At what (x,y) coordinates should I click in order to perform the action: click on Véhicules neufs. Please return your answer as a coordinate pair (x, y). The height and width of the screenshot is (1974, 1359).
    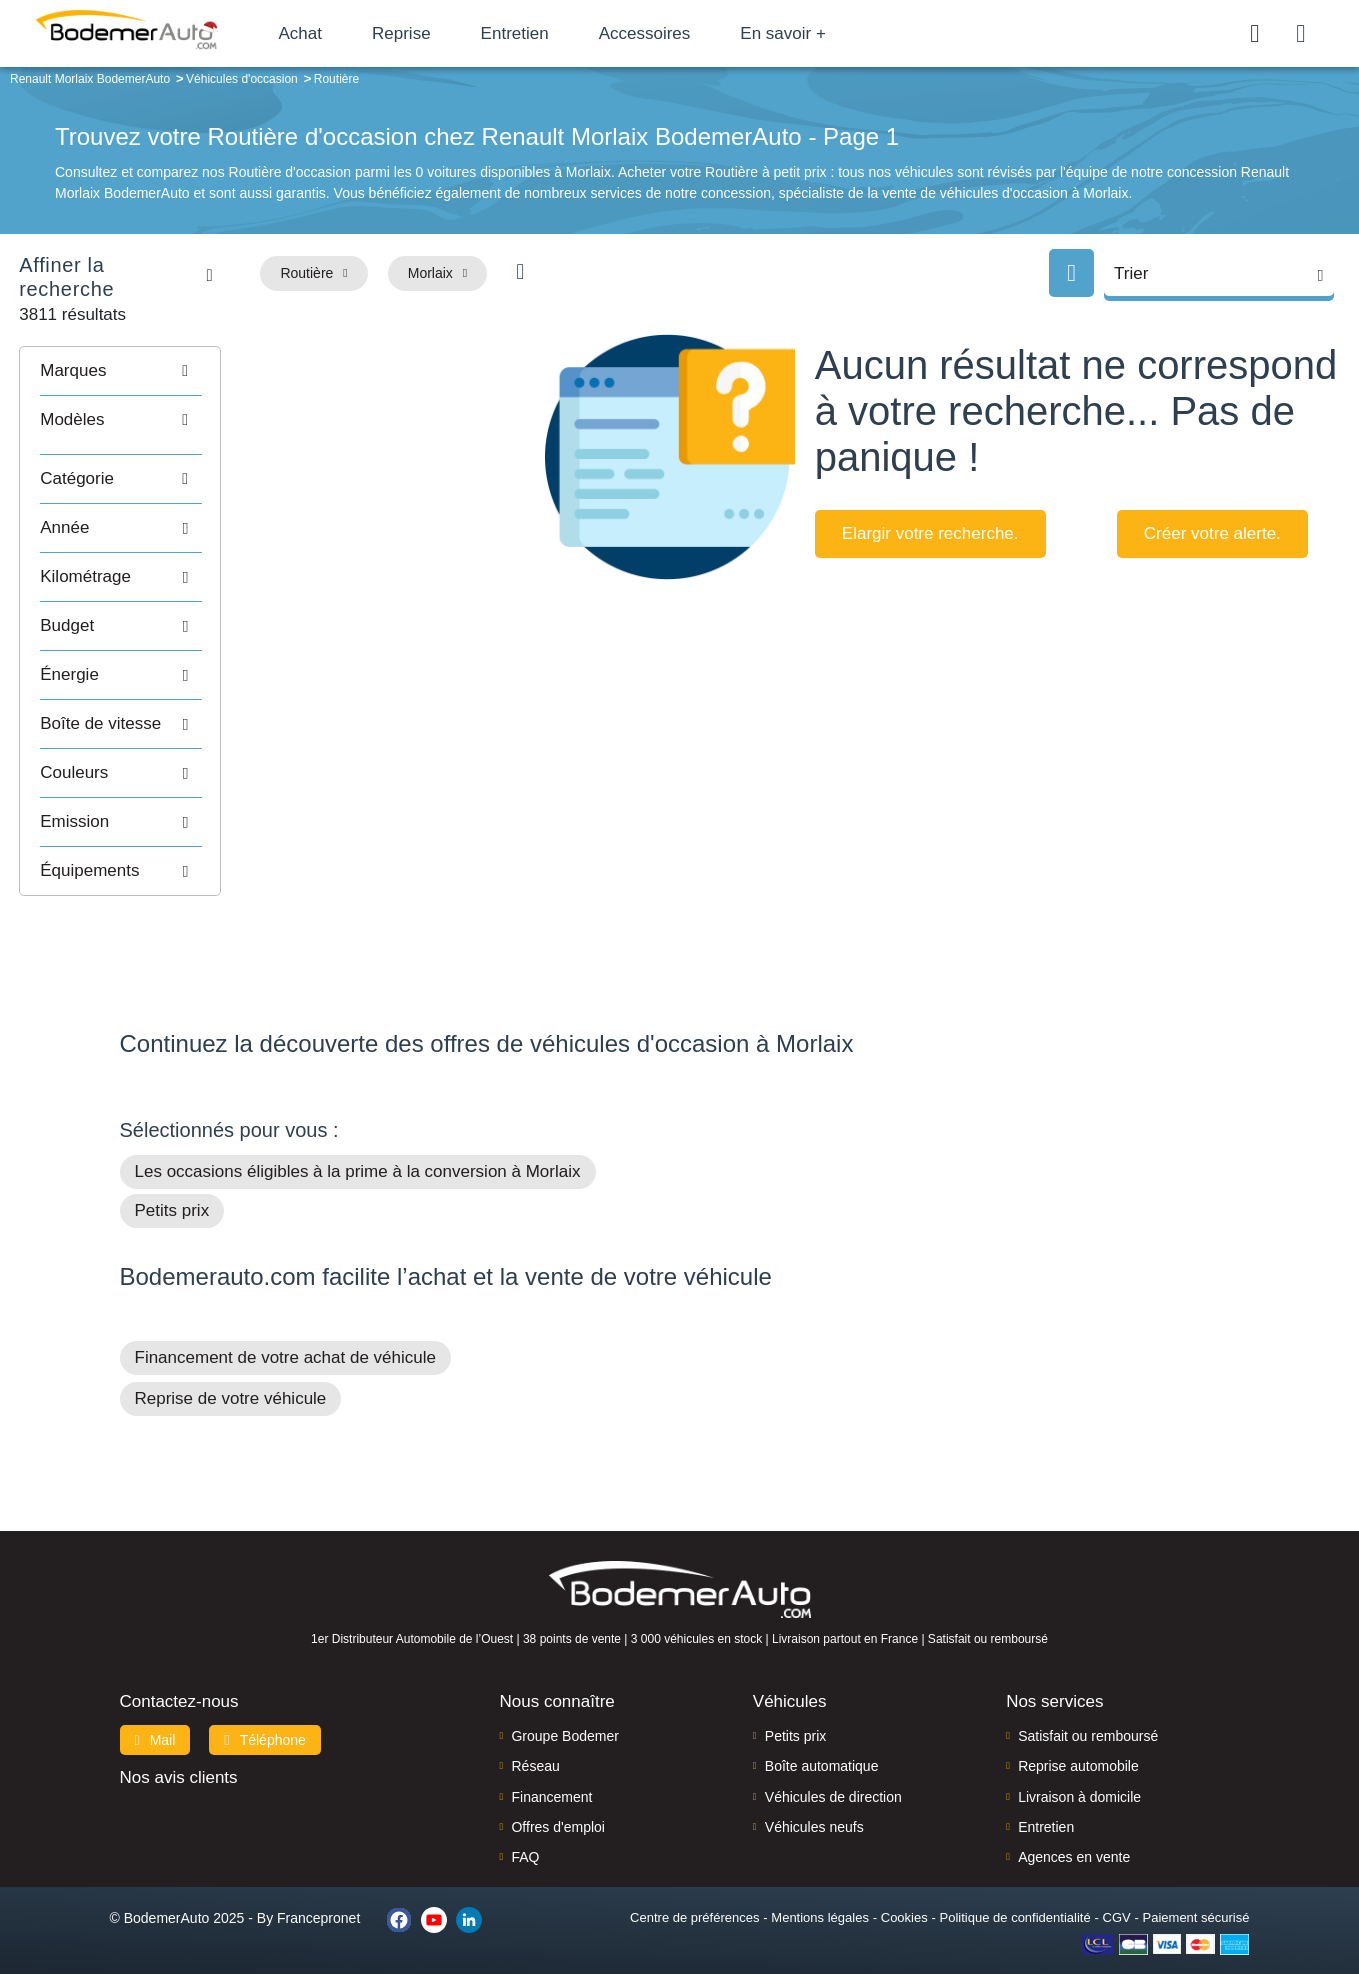
    Looking at the image, I should click on (814, 1800).